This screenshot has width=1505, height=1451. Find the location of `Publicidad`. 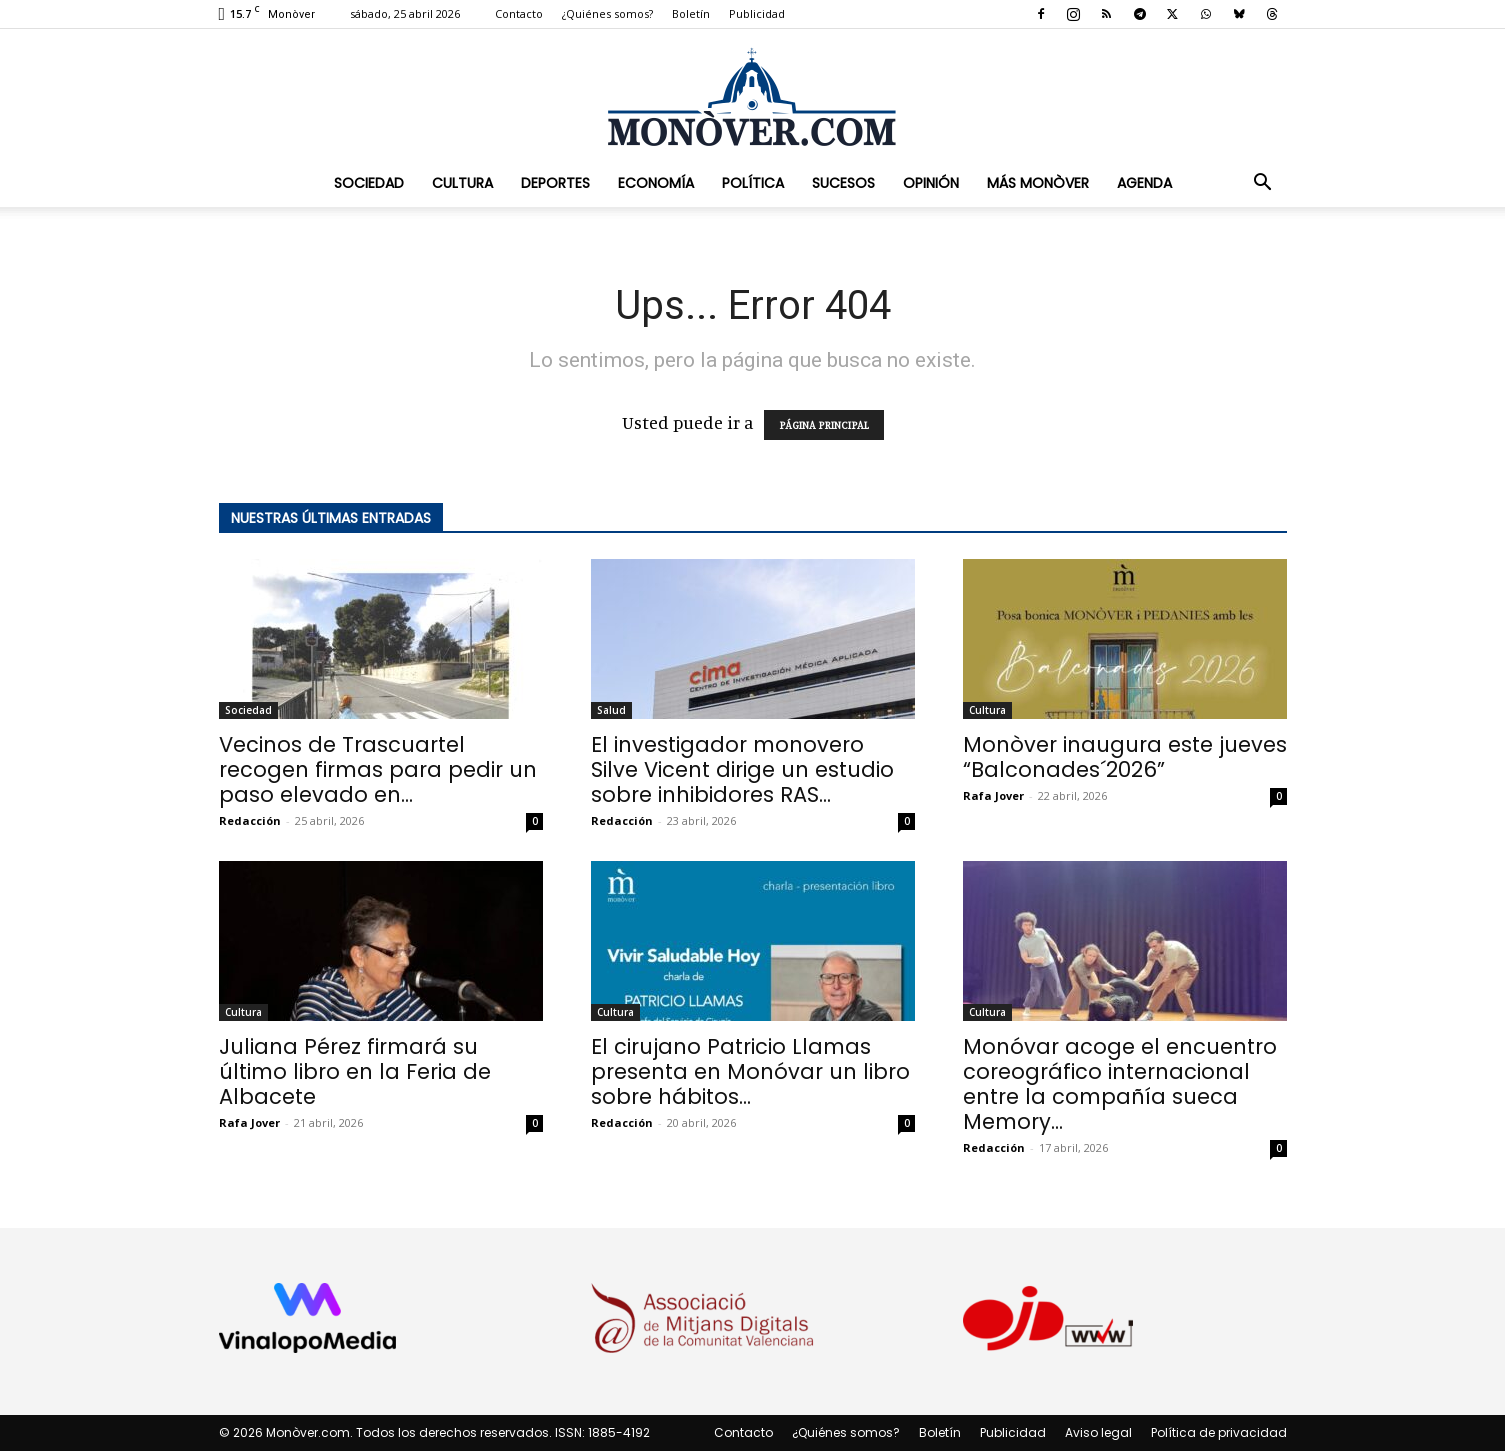

Publicidad is located at coordinates (757, 13).